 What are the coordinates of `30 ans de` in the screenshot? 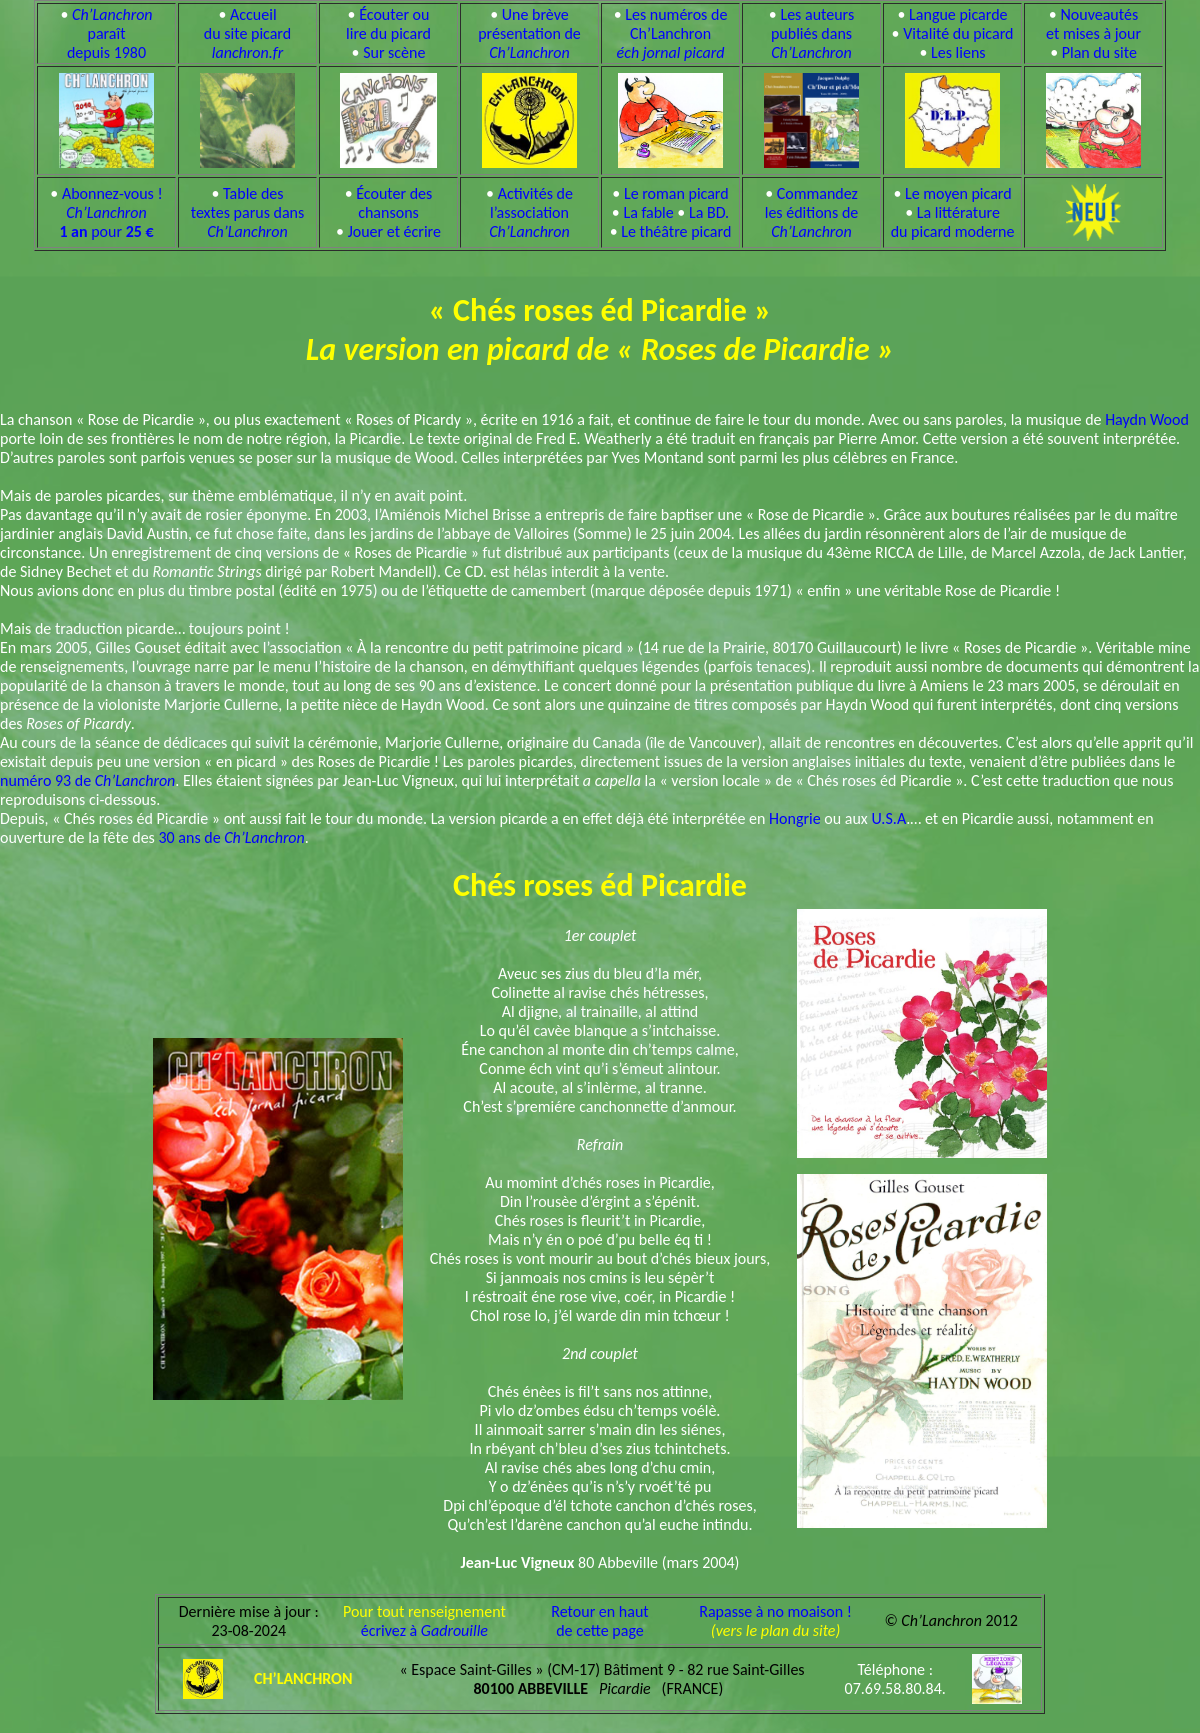 It's located at (231, 837).